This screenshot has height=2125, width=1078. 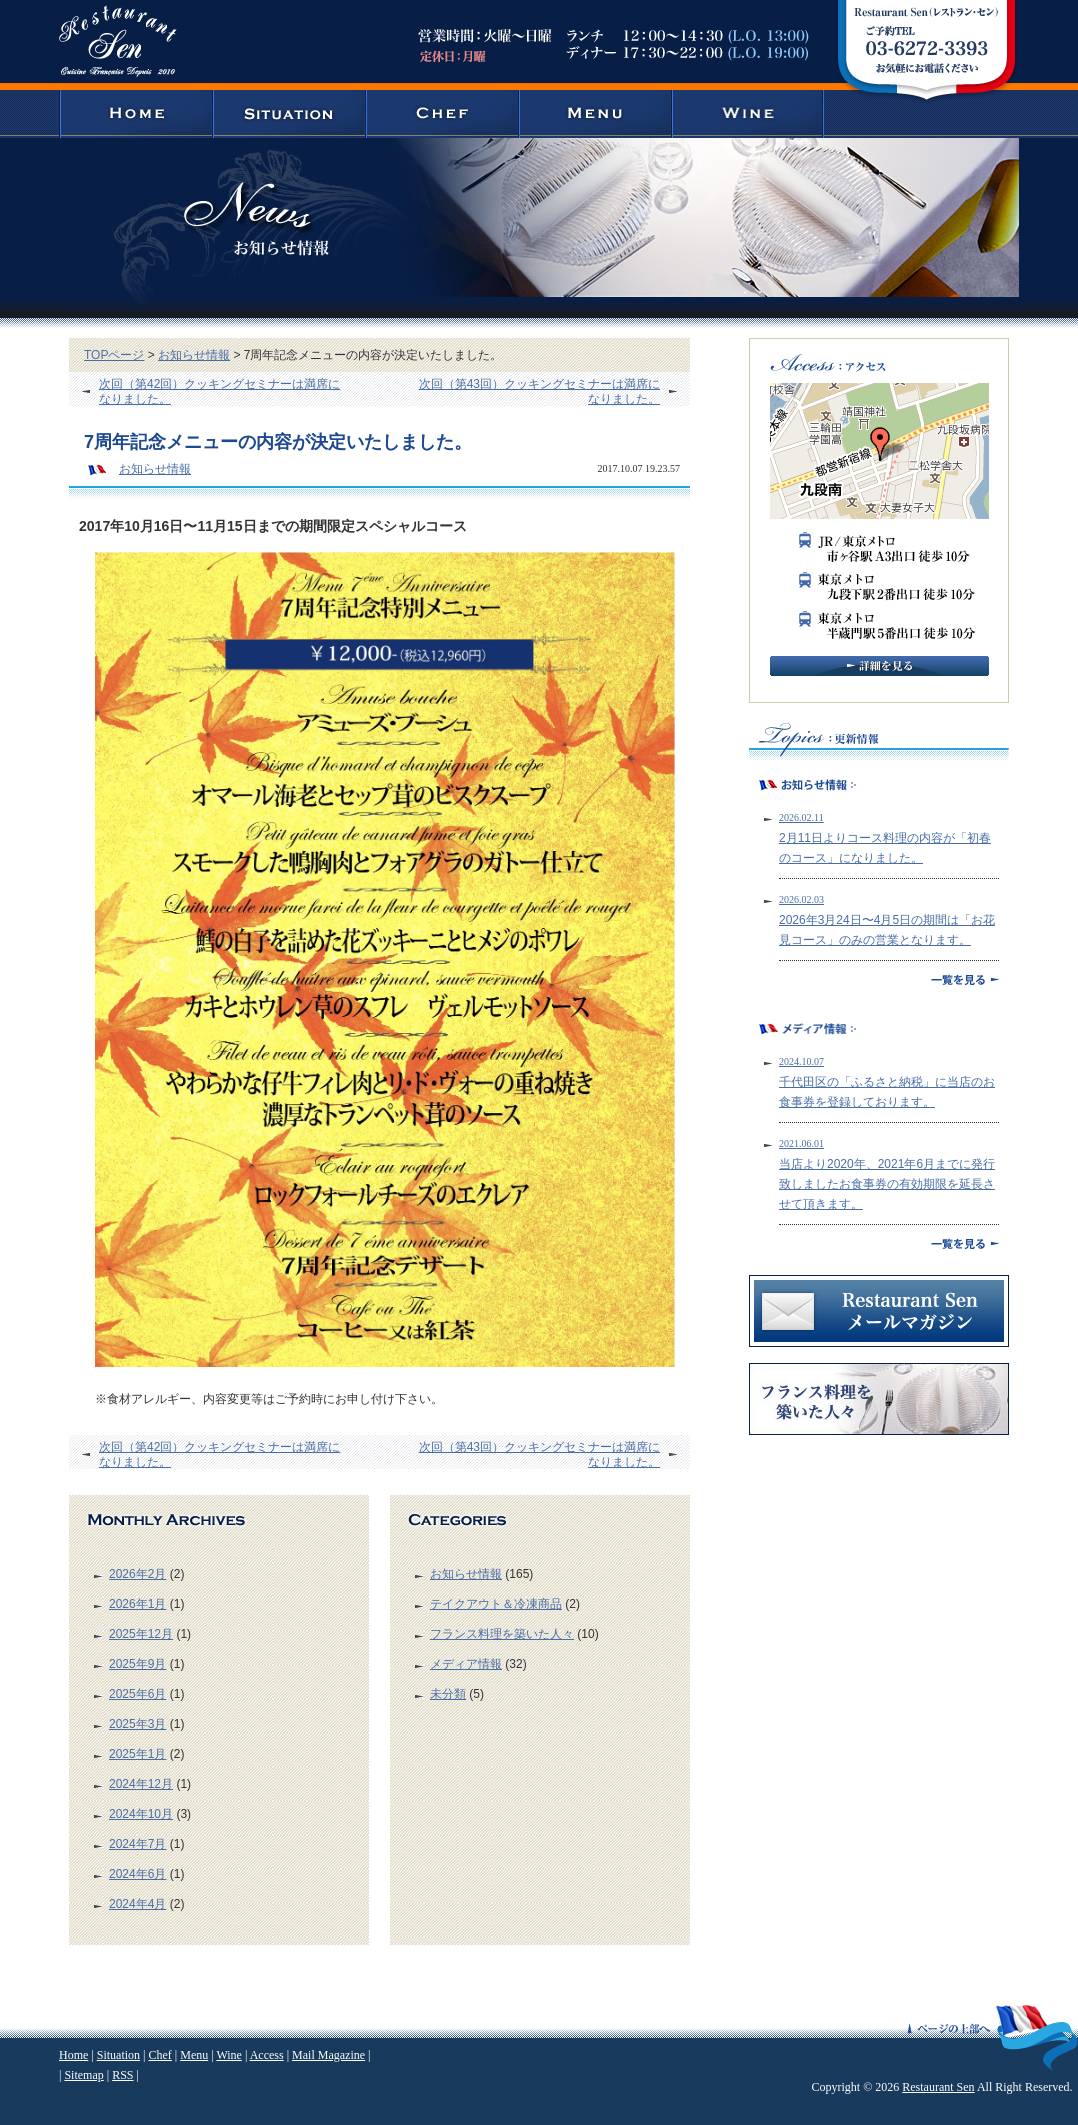 I want to click on 2026.02.11, so click(x=801, y=817).